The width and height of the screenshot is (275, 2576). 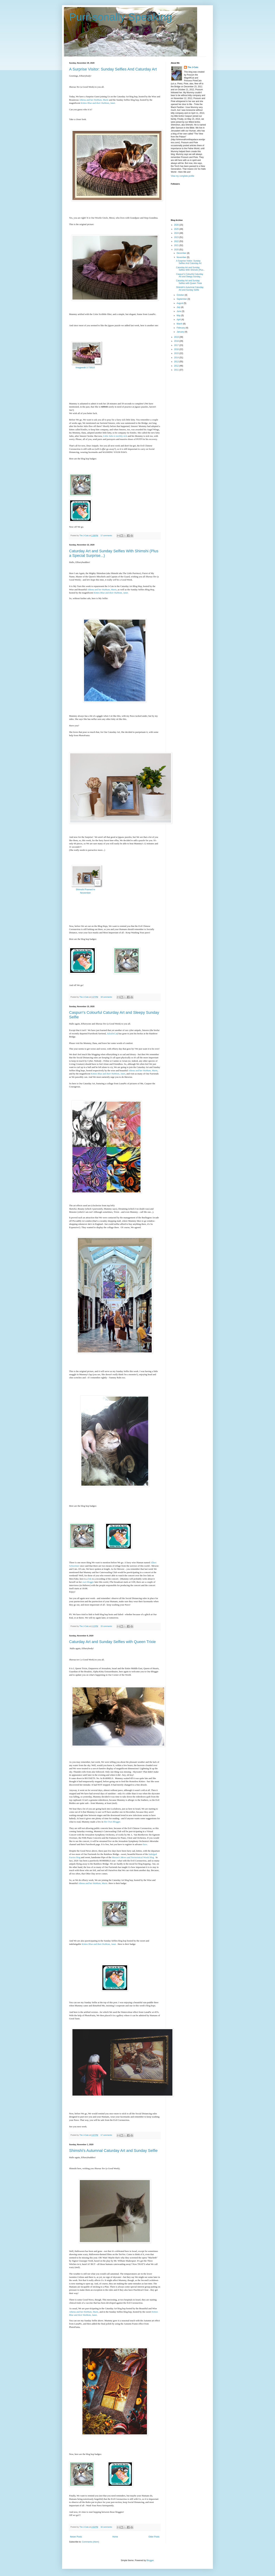 What do you see at coordinates (106, 535) in the screenshot?
I see `17 comments:` at bounding box center [106, 535].